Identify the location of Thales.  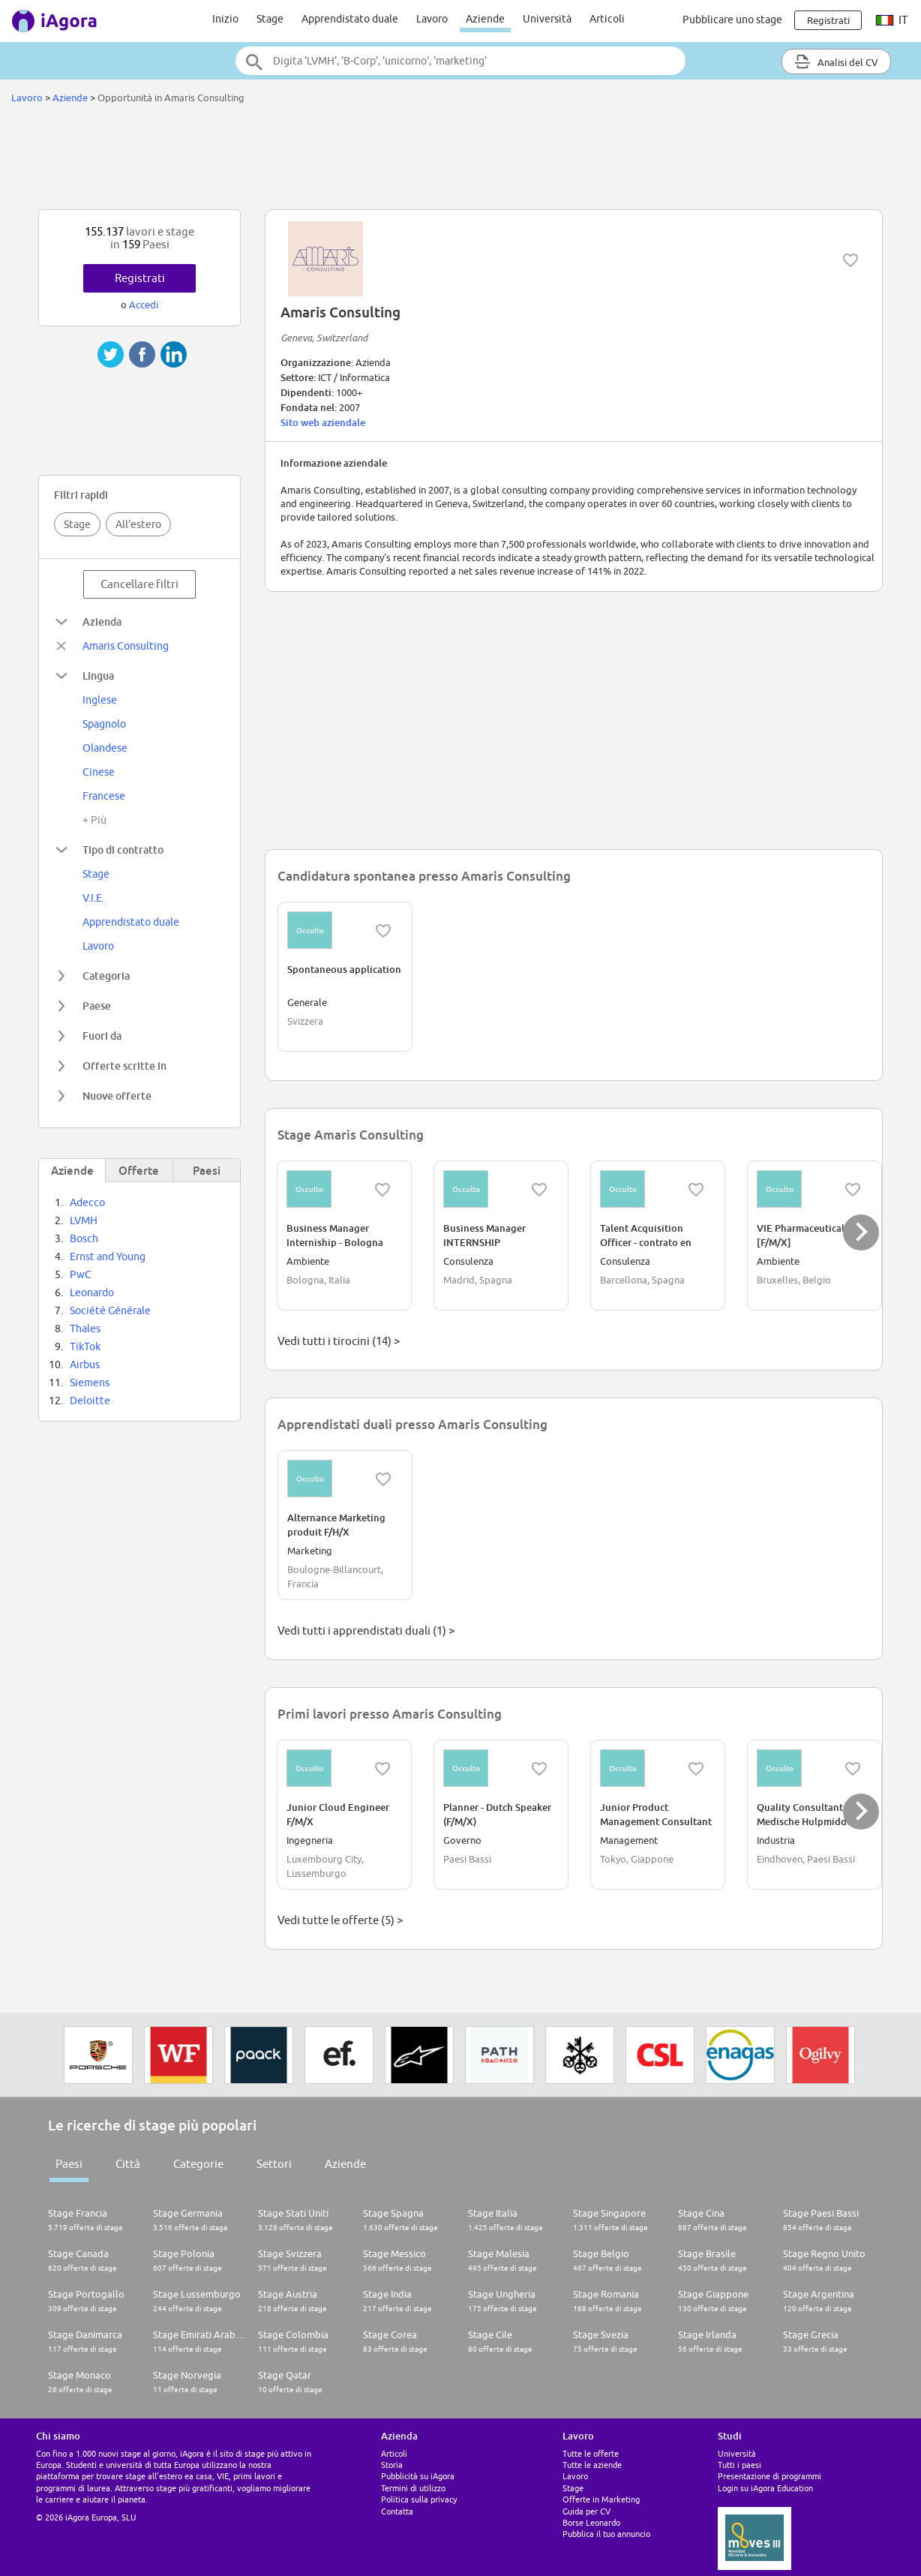
(85, 1329).